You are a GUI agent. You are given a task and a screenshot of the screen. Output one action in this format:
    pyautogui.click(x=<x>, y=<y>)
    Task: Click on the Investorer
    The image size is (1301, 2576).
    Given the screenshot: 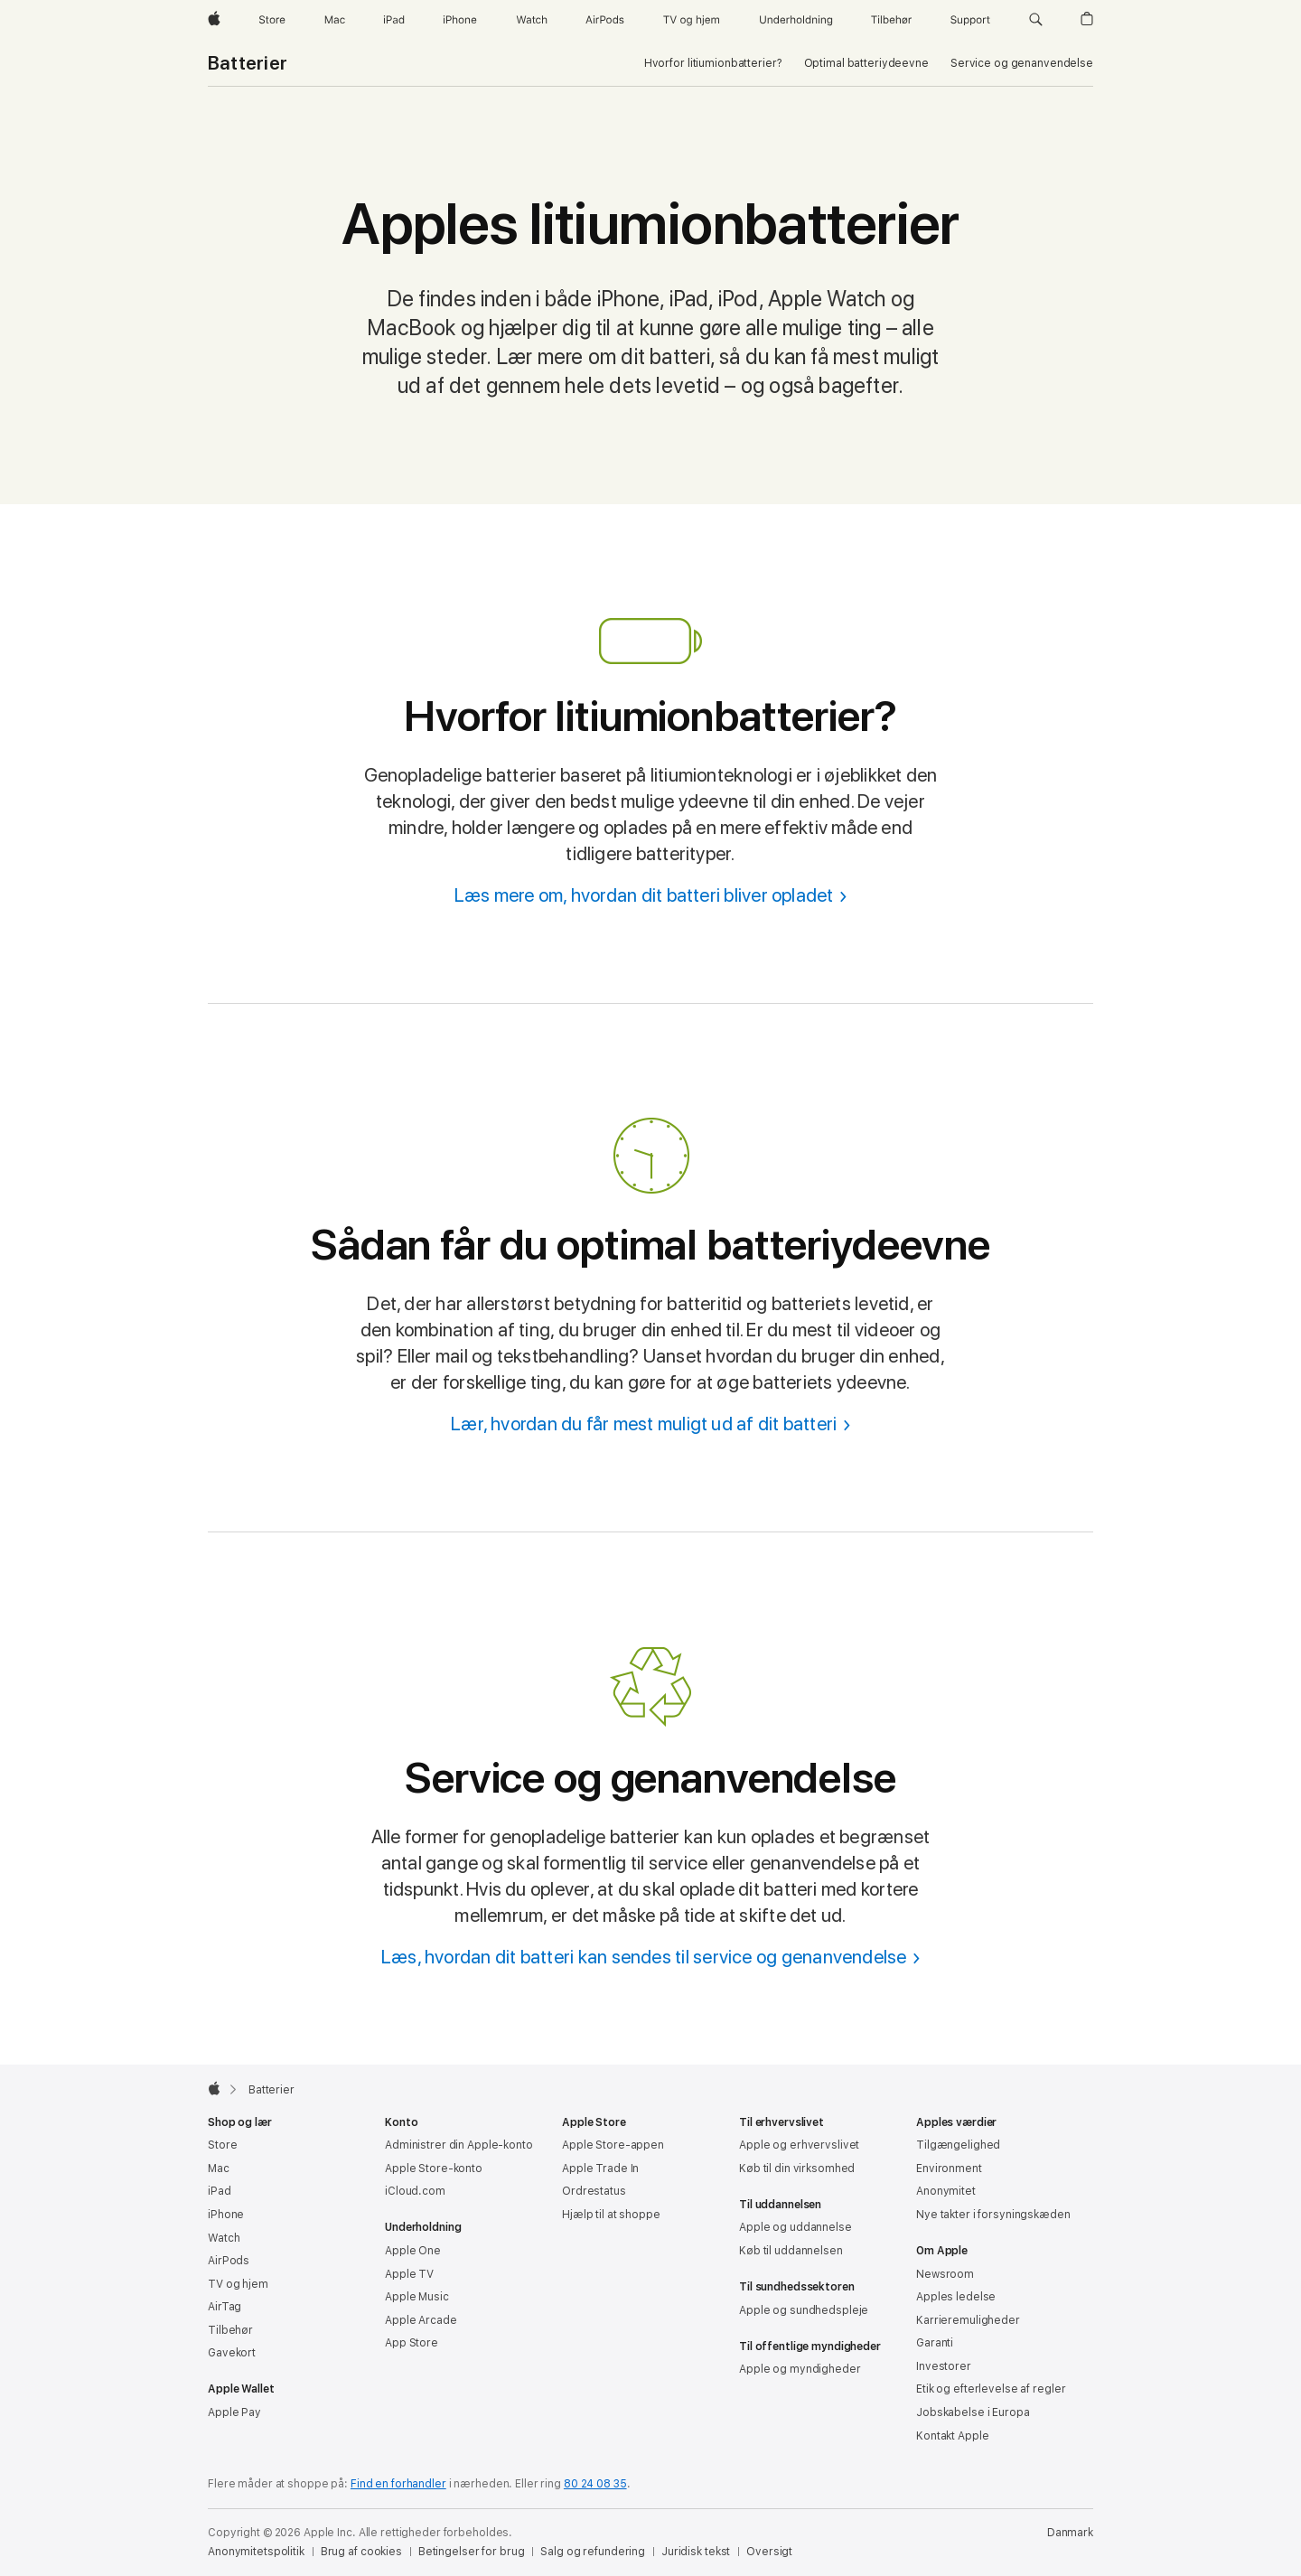 What is the action you would take?
    pyautogui.click(x=943, y=2366)
    